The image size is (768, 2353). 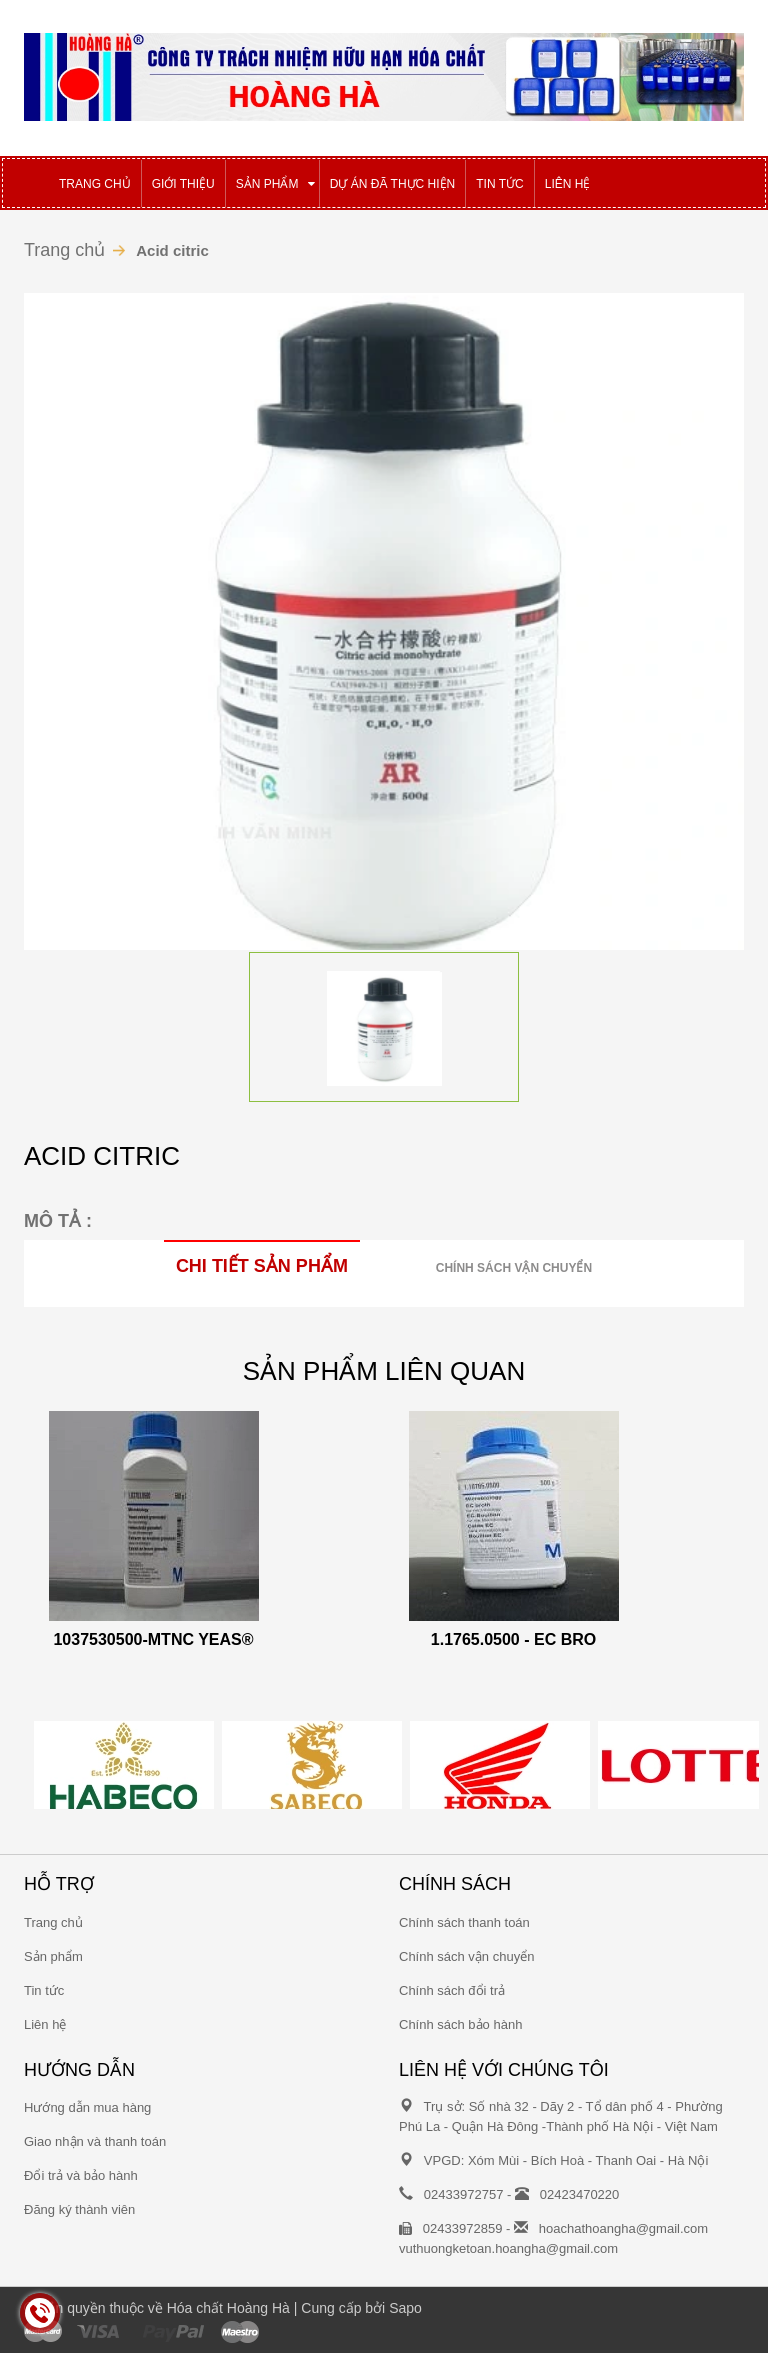 I want to click on Chi tiết sản phẩm, so click(x=262, y=1266).